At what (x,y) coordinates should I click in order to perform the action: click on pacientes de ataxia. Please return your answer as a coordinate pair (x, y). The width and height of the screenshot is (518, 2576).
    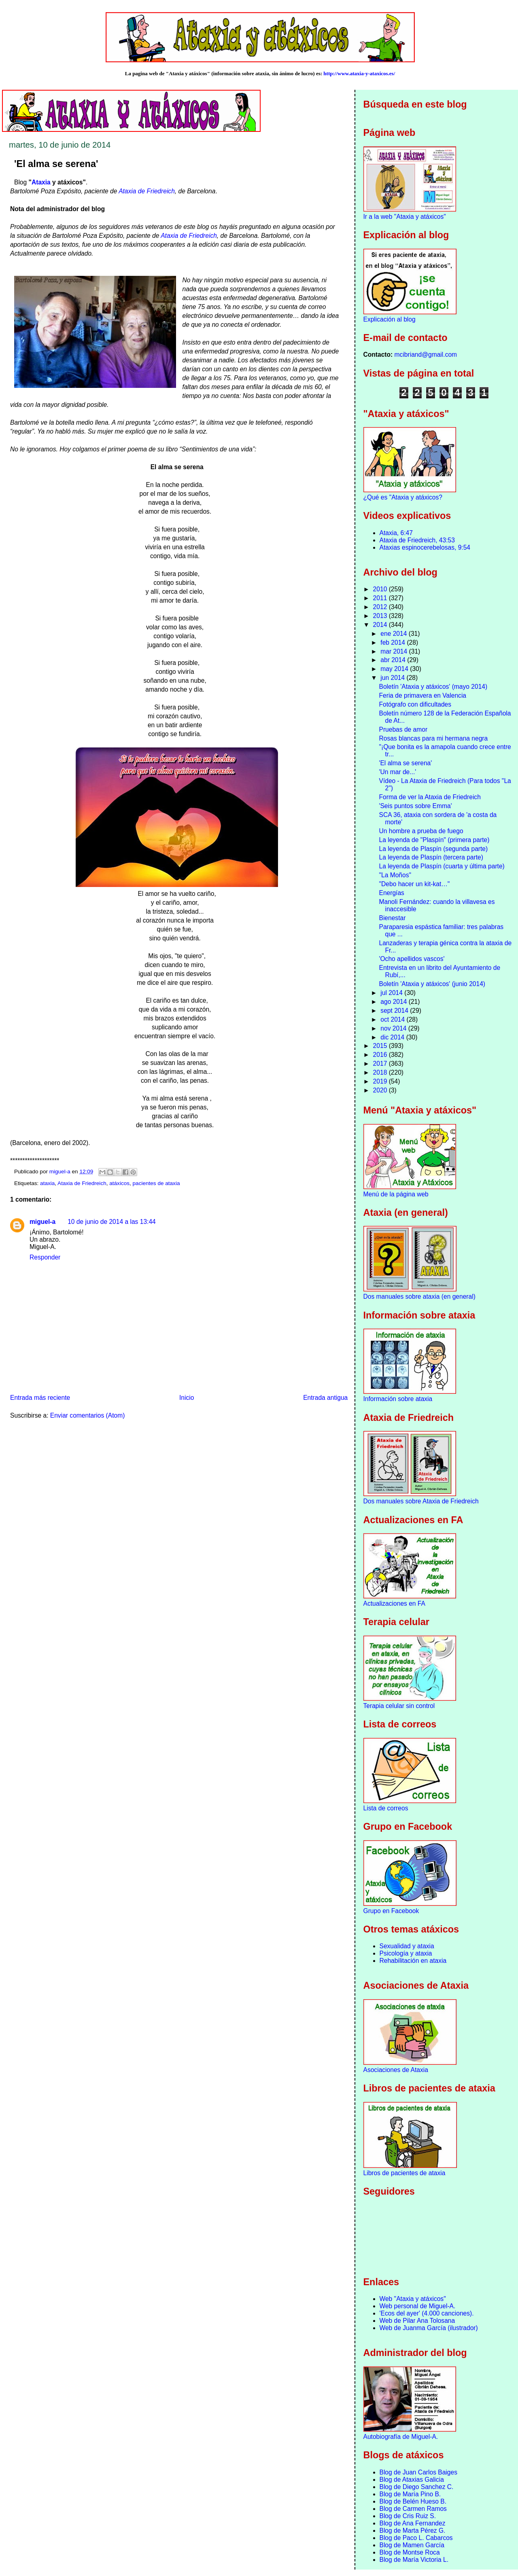
    Looking at the image, I should click on (156, 1183).